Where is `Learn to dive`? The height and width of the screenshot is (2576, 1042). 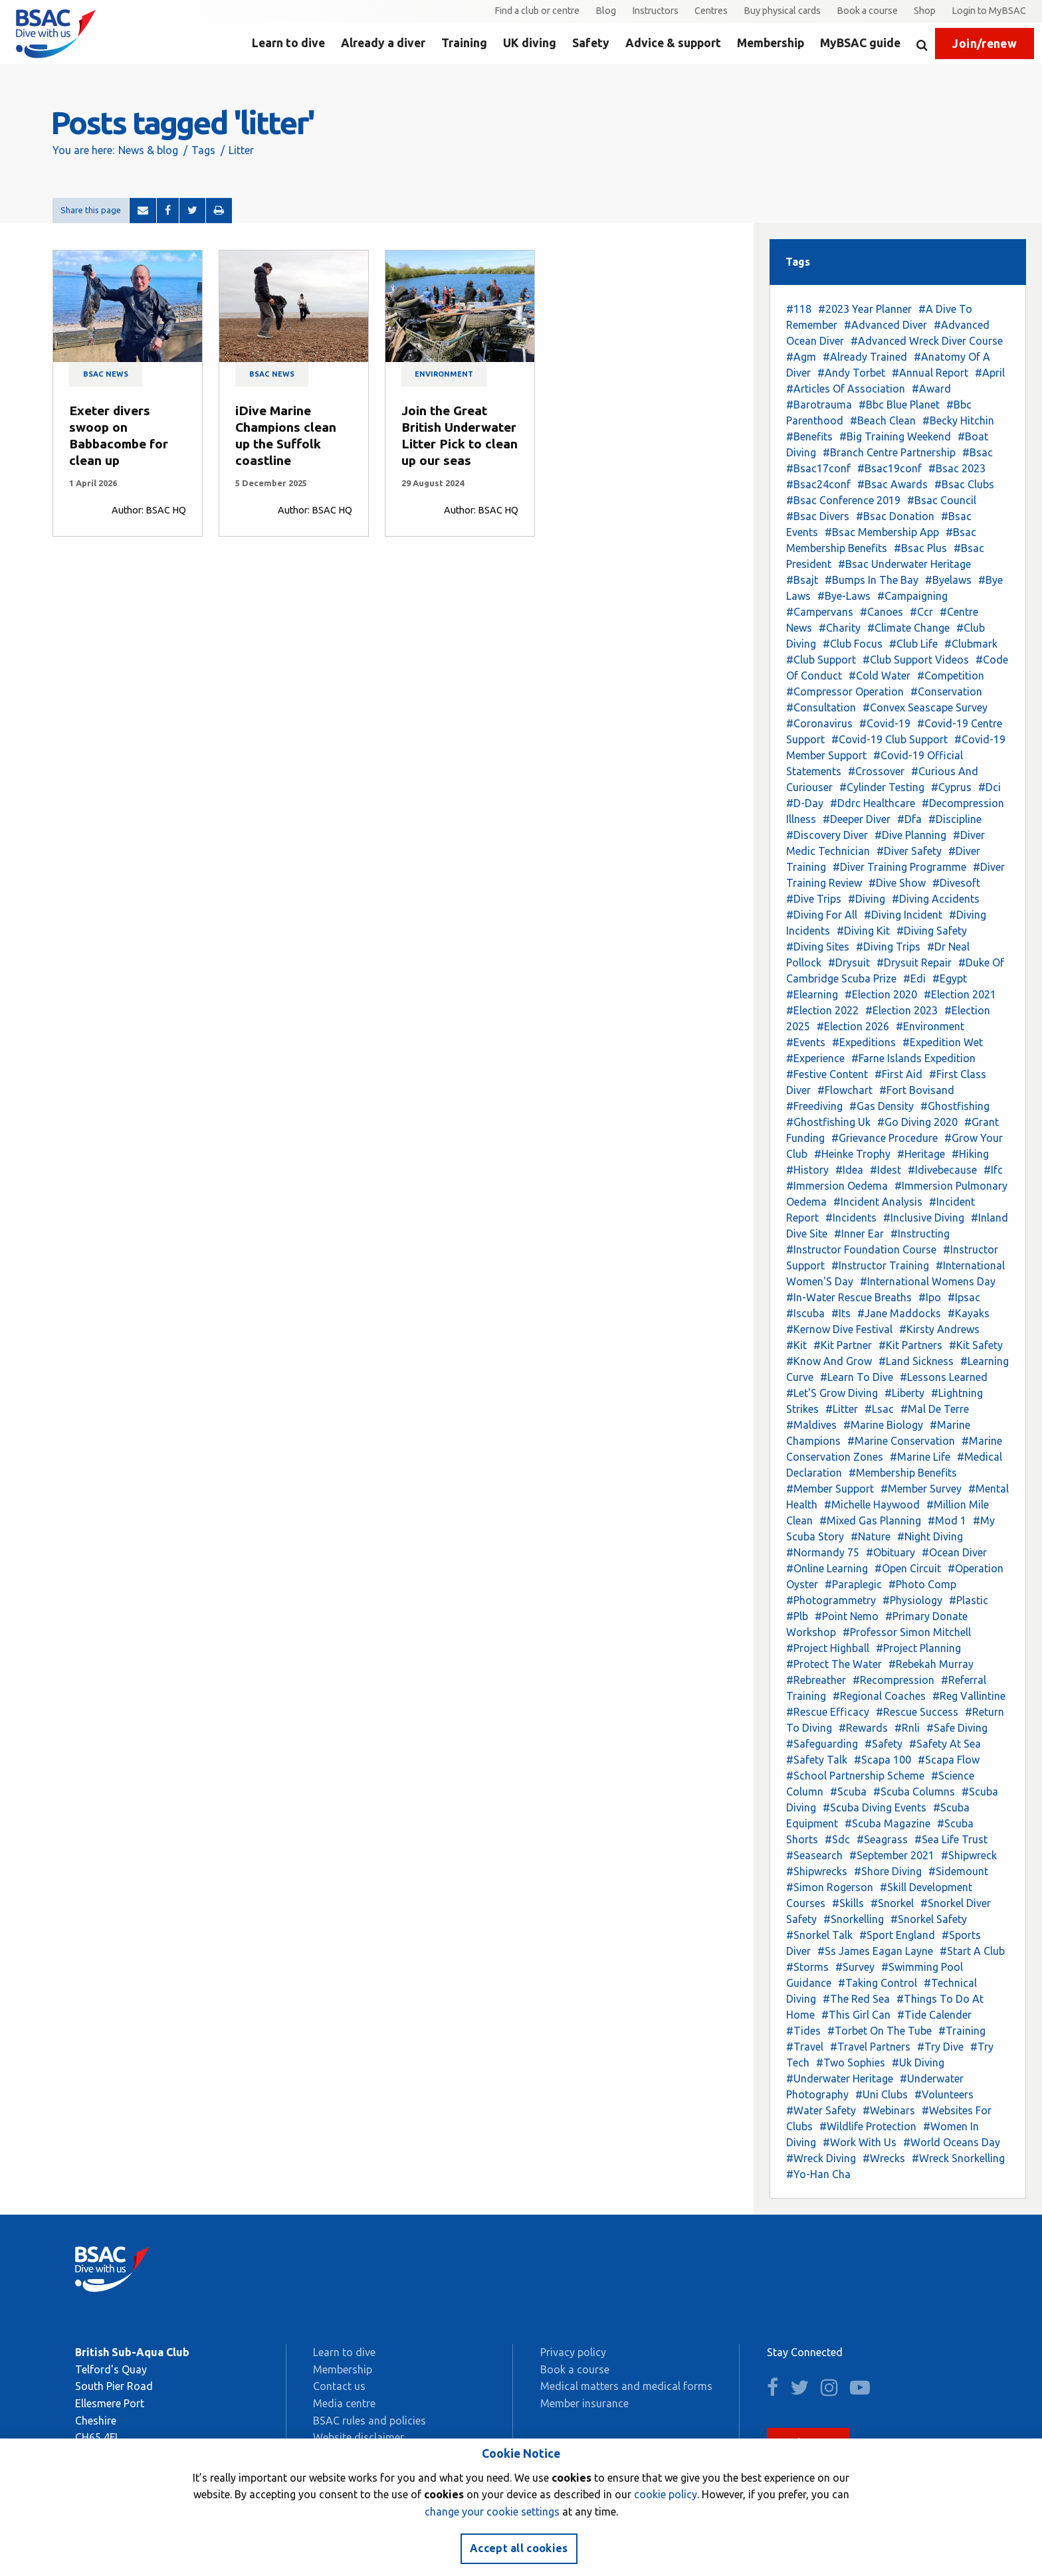
Learn to dive is located at coordinates (288, 43).